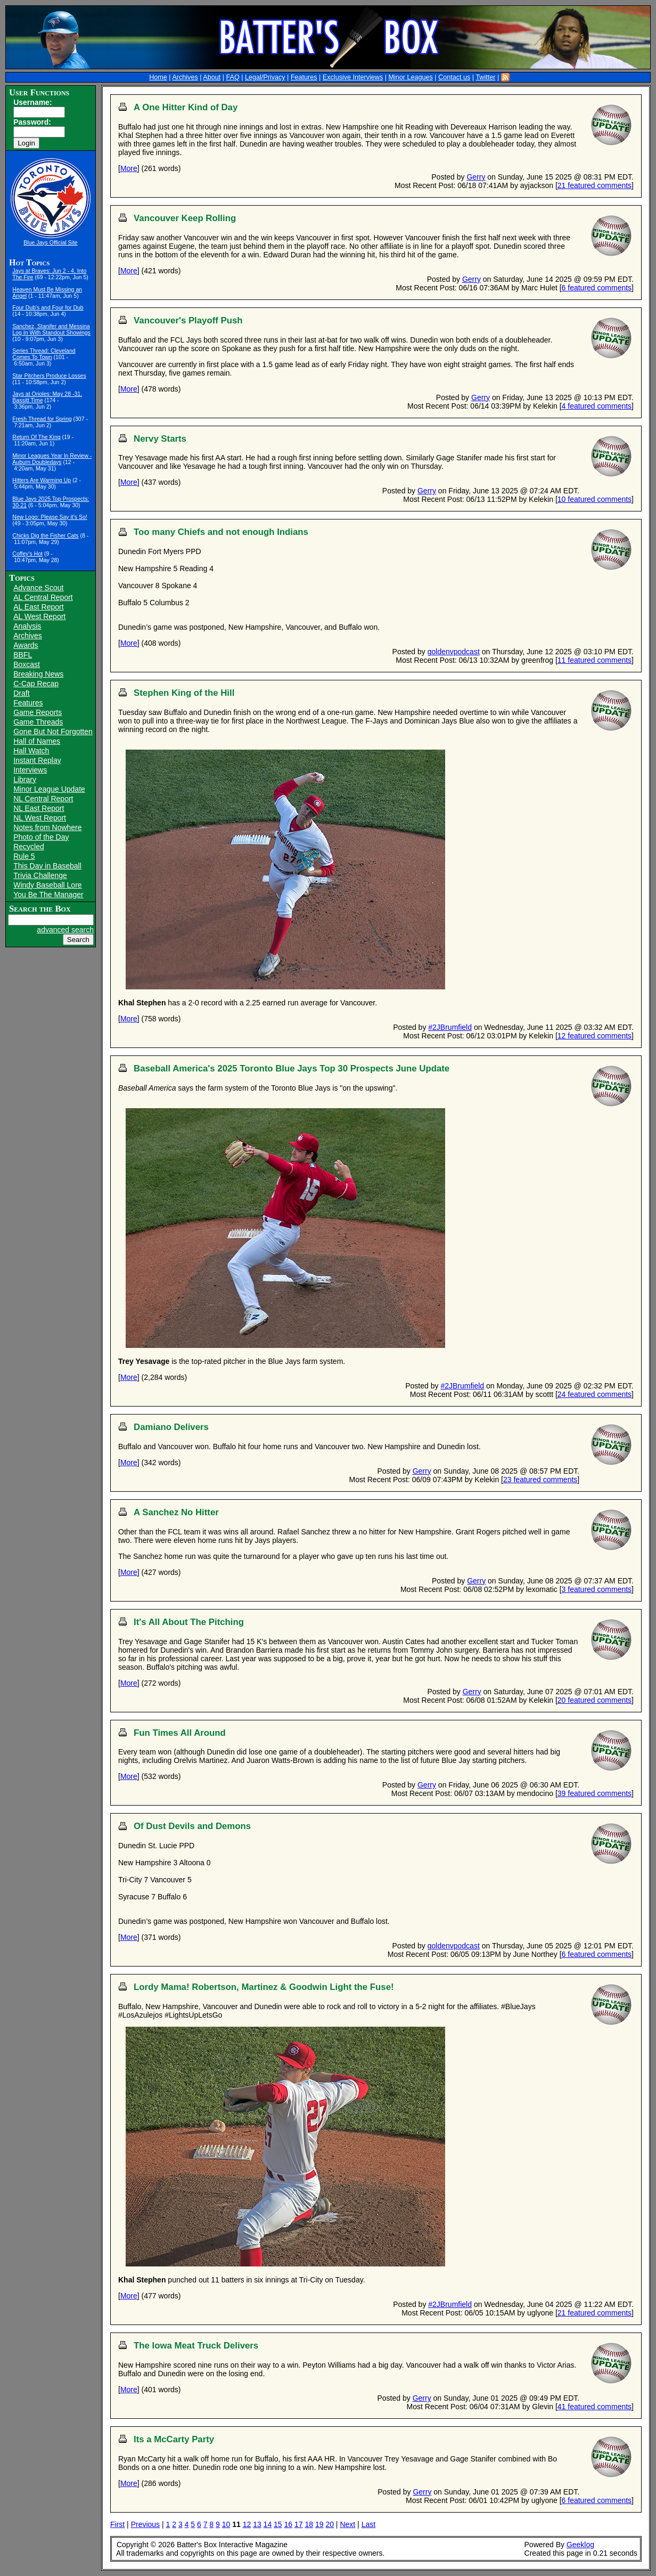 The height and width of the screenshot is (2576, 656). I want to click on 24 featured comments, so click(594, 1394).